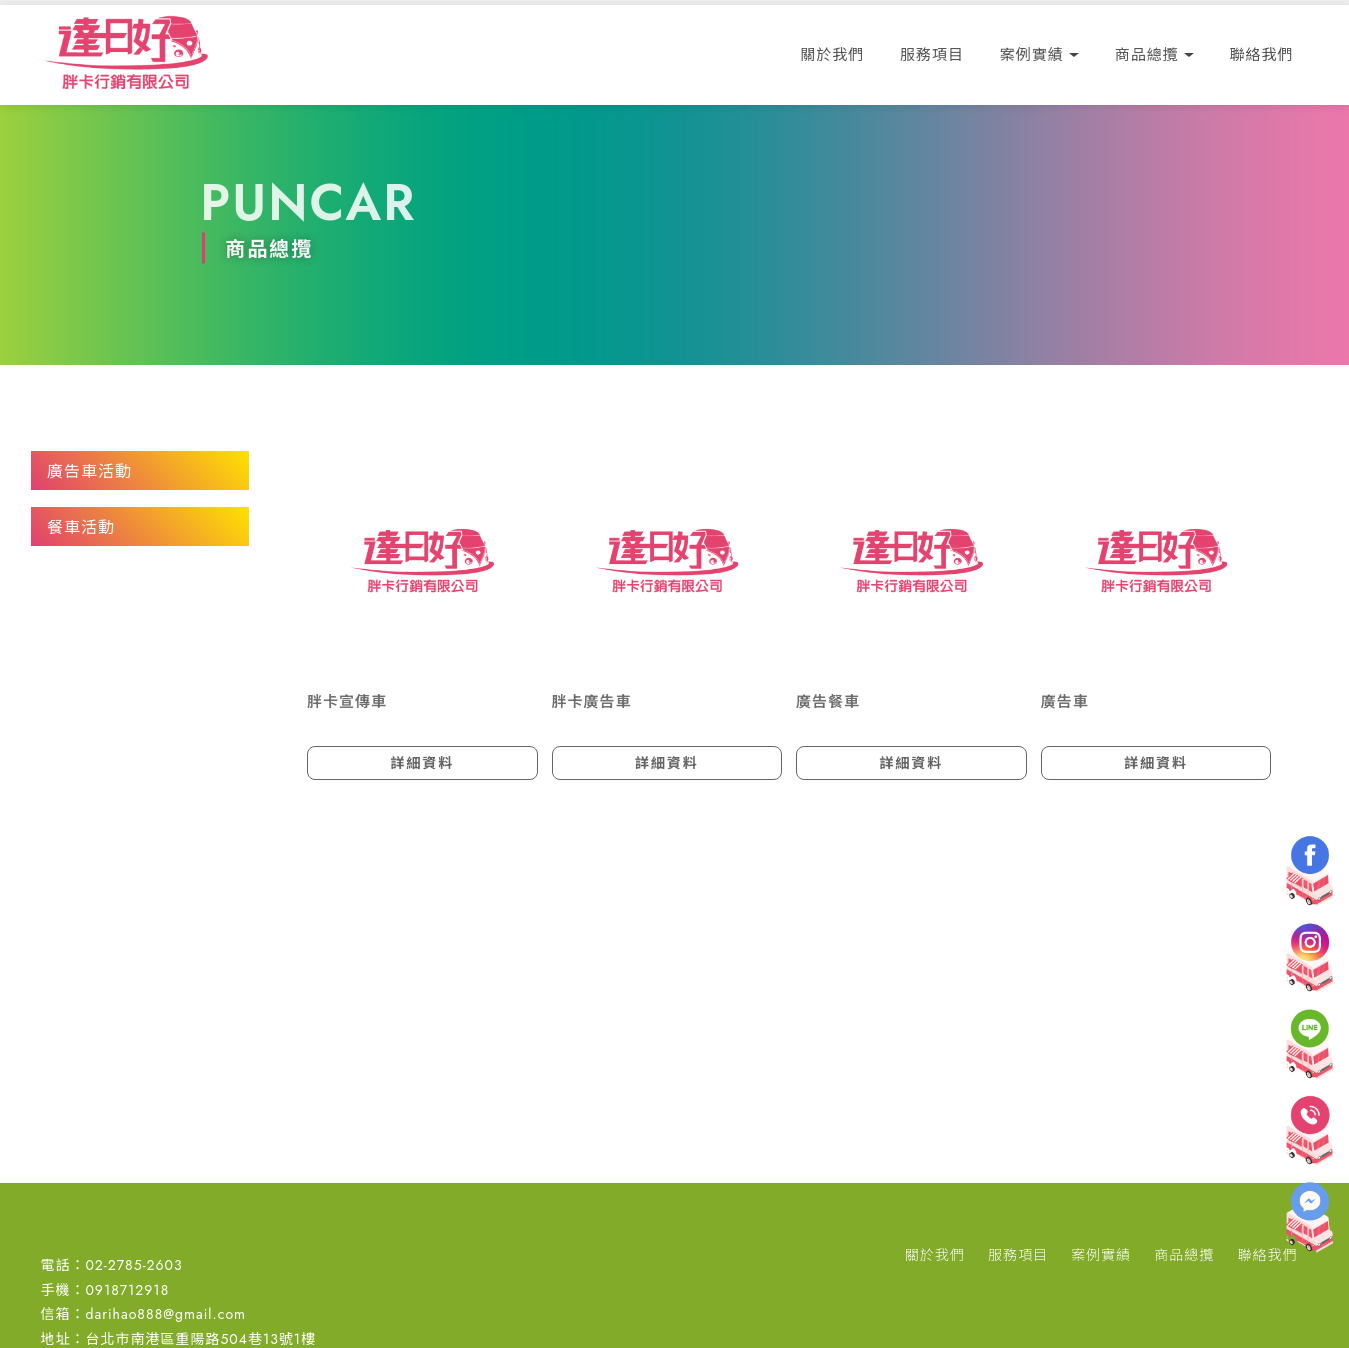 This screenshot has height=1348, width=1349. What do you see at coordinates (1032, 55) in the screenshot?
I see `案例實績` at bounding box center [1032, 55].